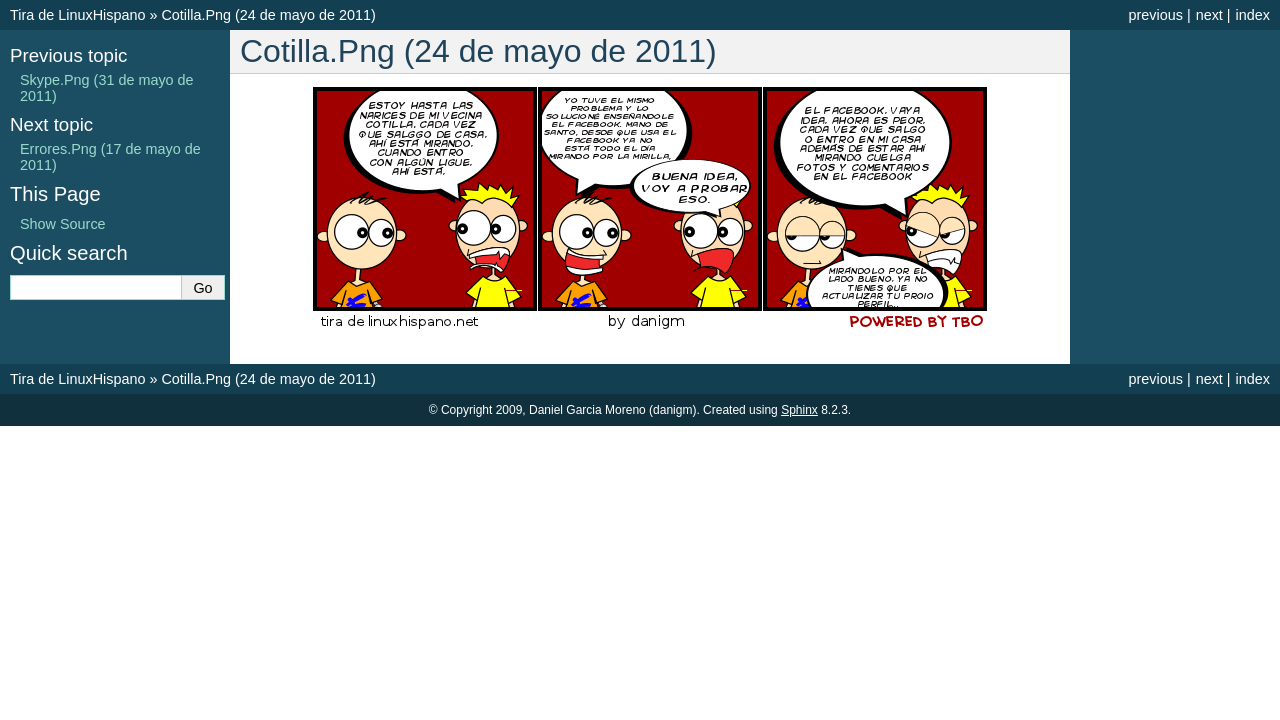 This screenshot has height=720, width=1280. I want to click on next, so click(1209, 15).